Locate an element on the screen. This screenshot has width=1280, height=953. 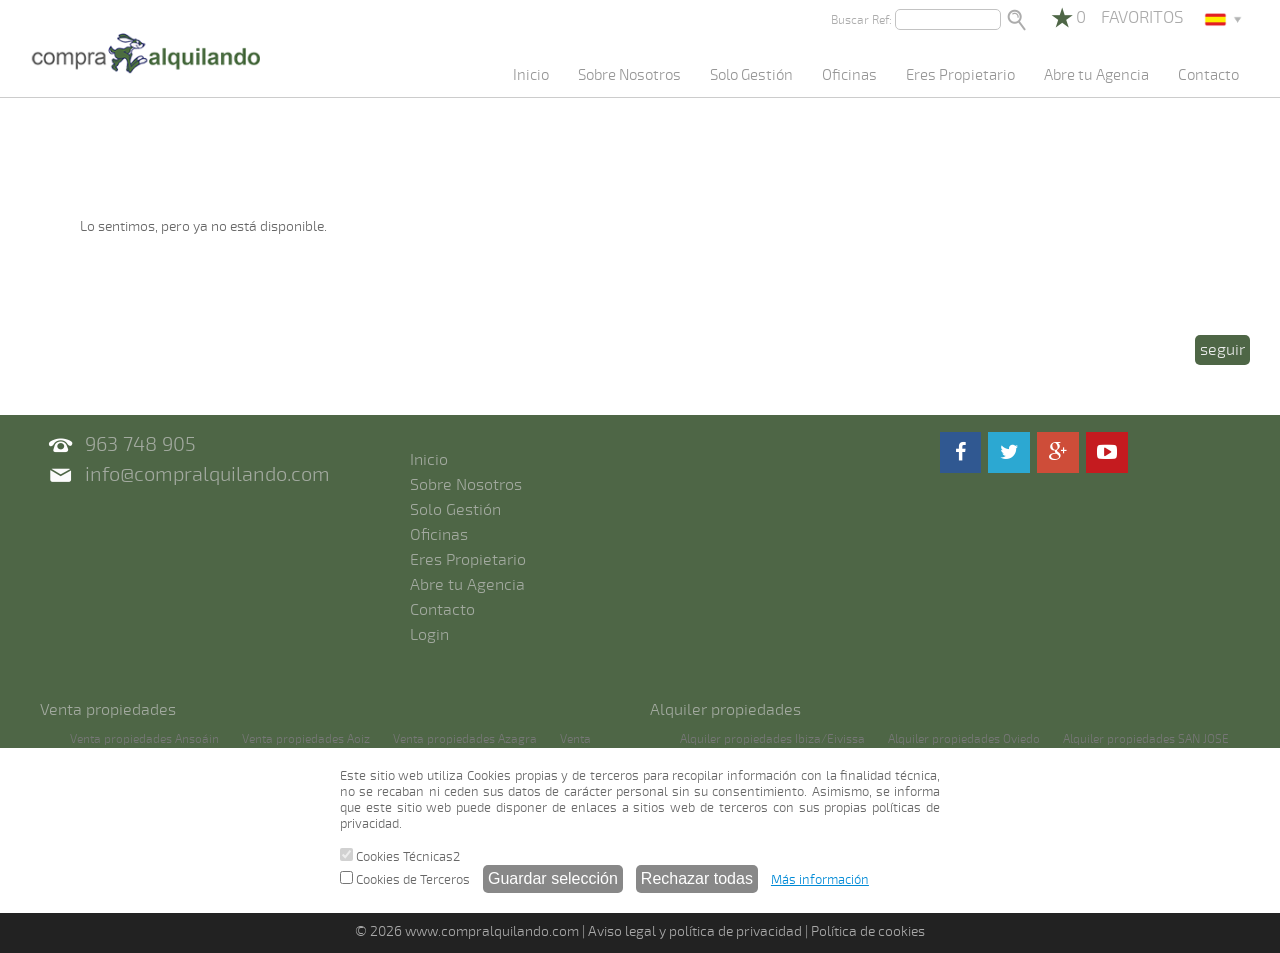
Venta propiedades Ansoáin is located at coordinates (144, 739).